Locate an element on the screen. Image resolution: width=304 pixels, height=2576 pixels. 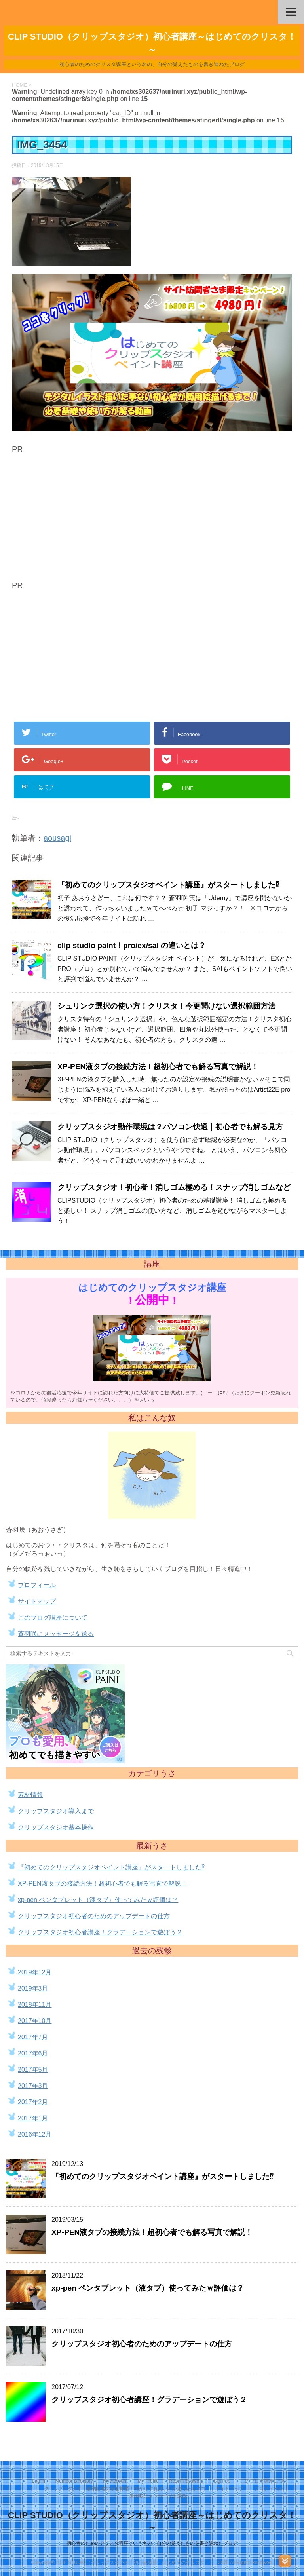
このブログ講座について is located at coordinates (52, 1617).